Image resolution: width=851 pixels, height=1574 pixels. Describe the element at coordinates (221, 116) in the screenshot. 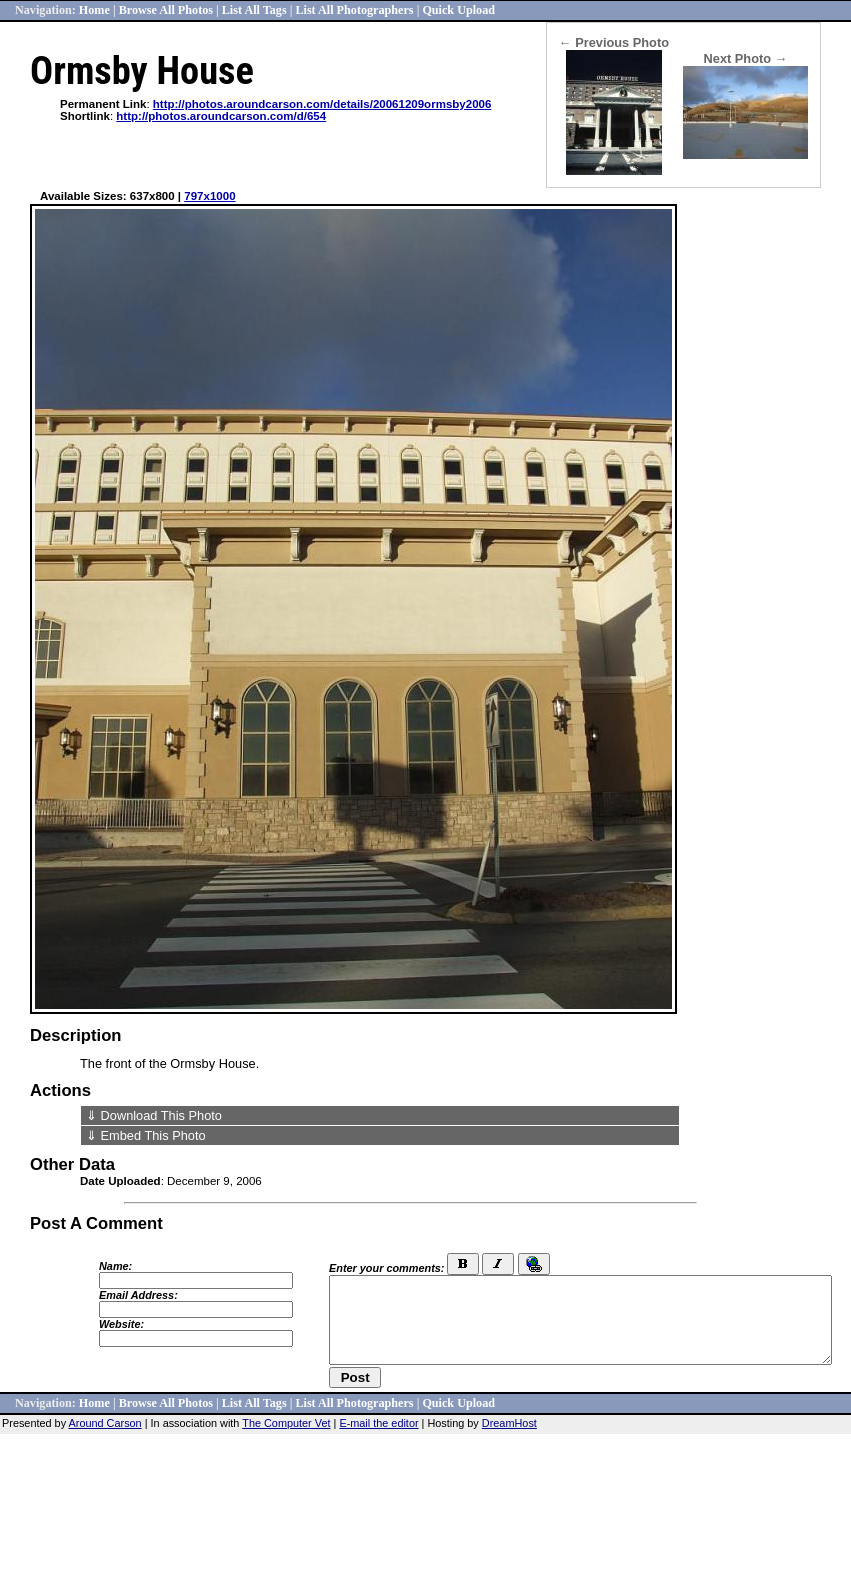

I see `http://photos.aroundcarson.com/d/654` at that location.